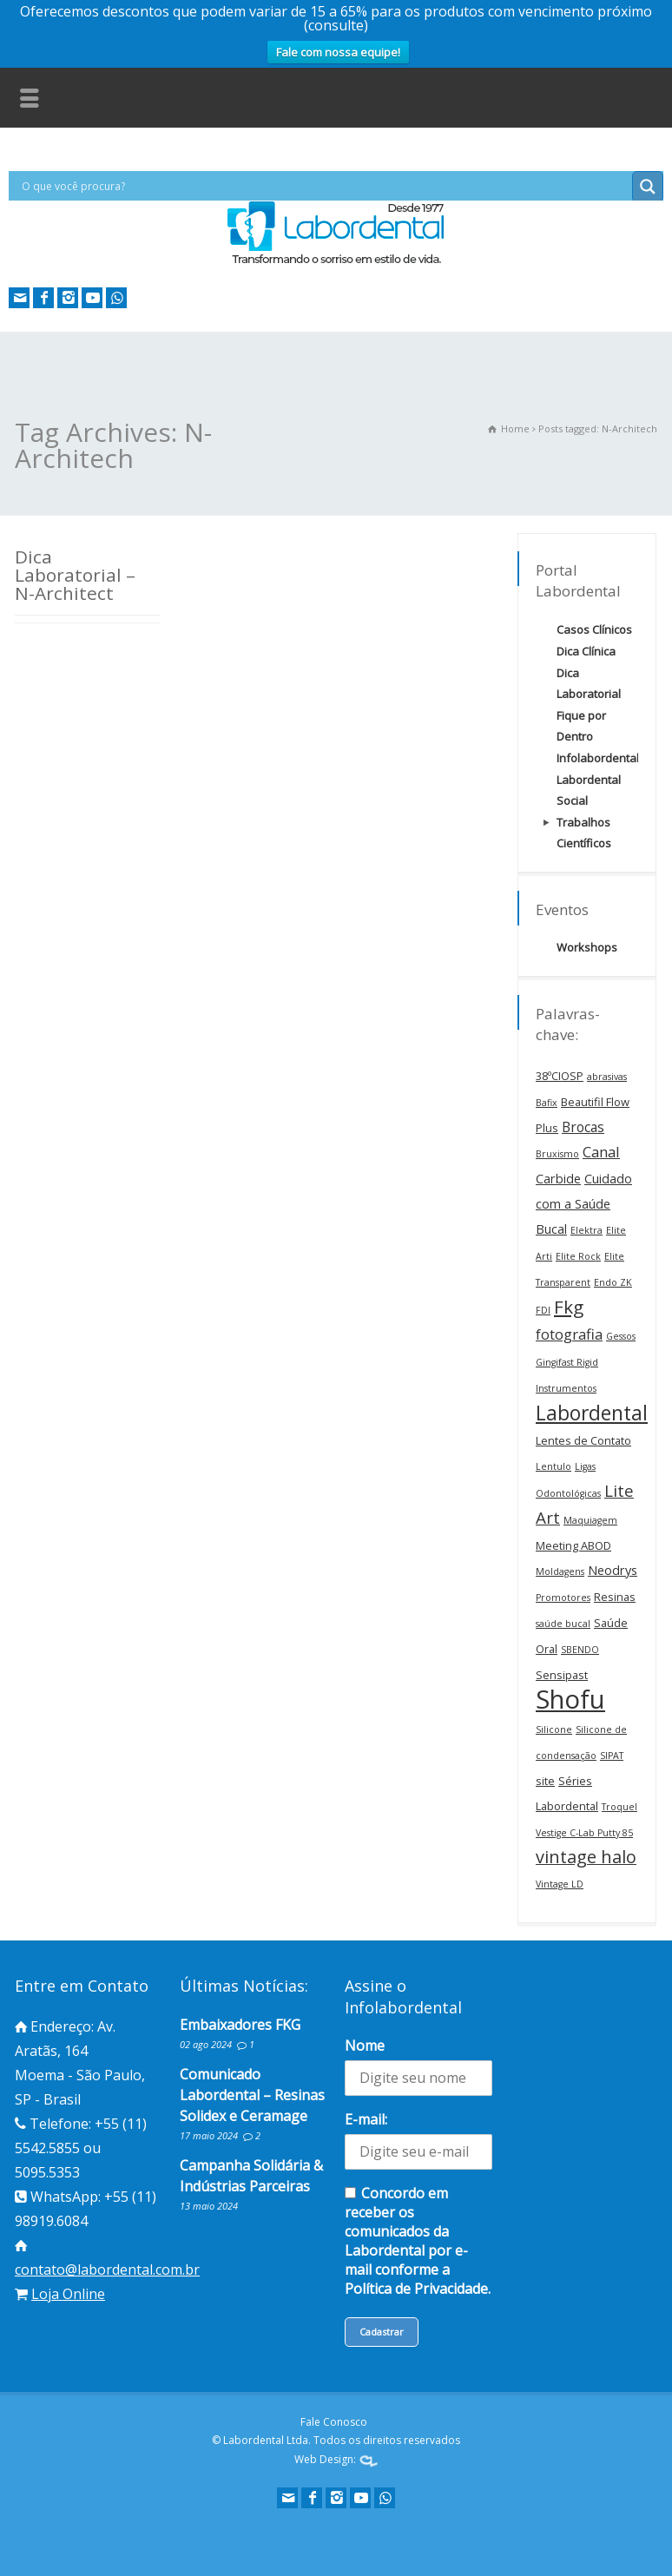 The width and height of the screenshot is (672, 2576). I want to click on Neodrys [Neodrys (3 itens)], so click(612, 1570).